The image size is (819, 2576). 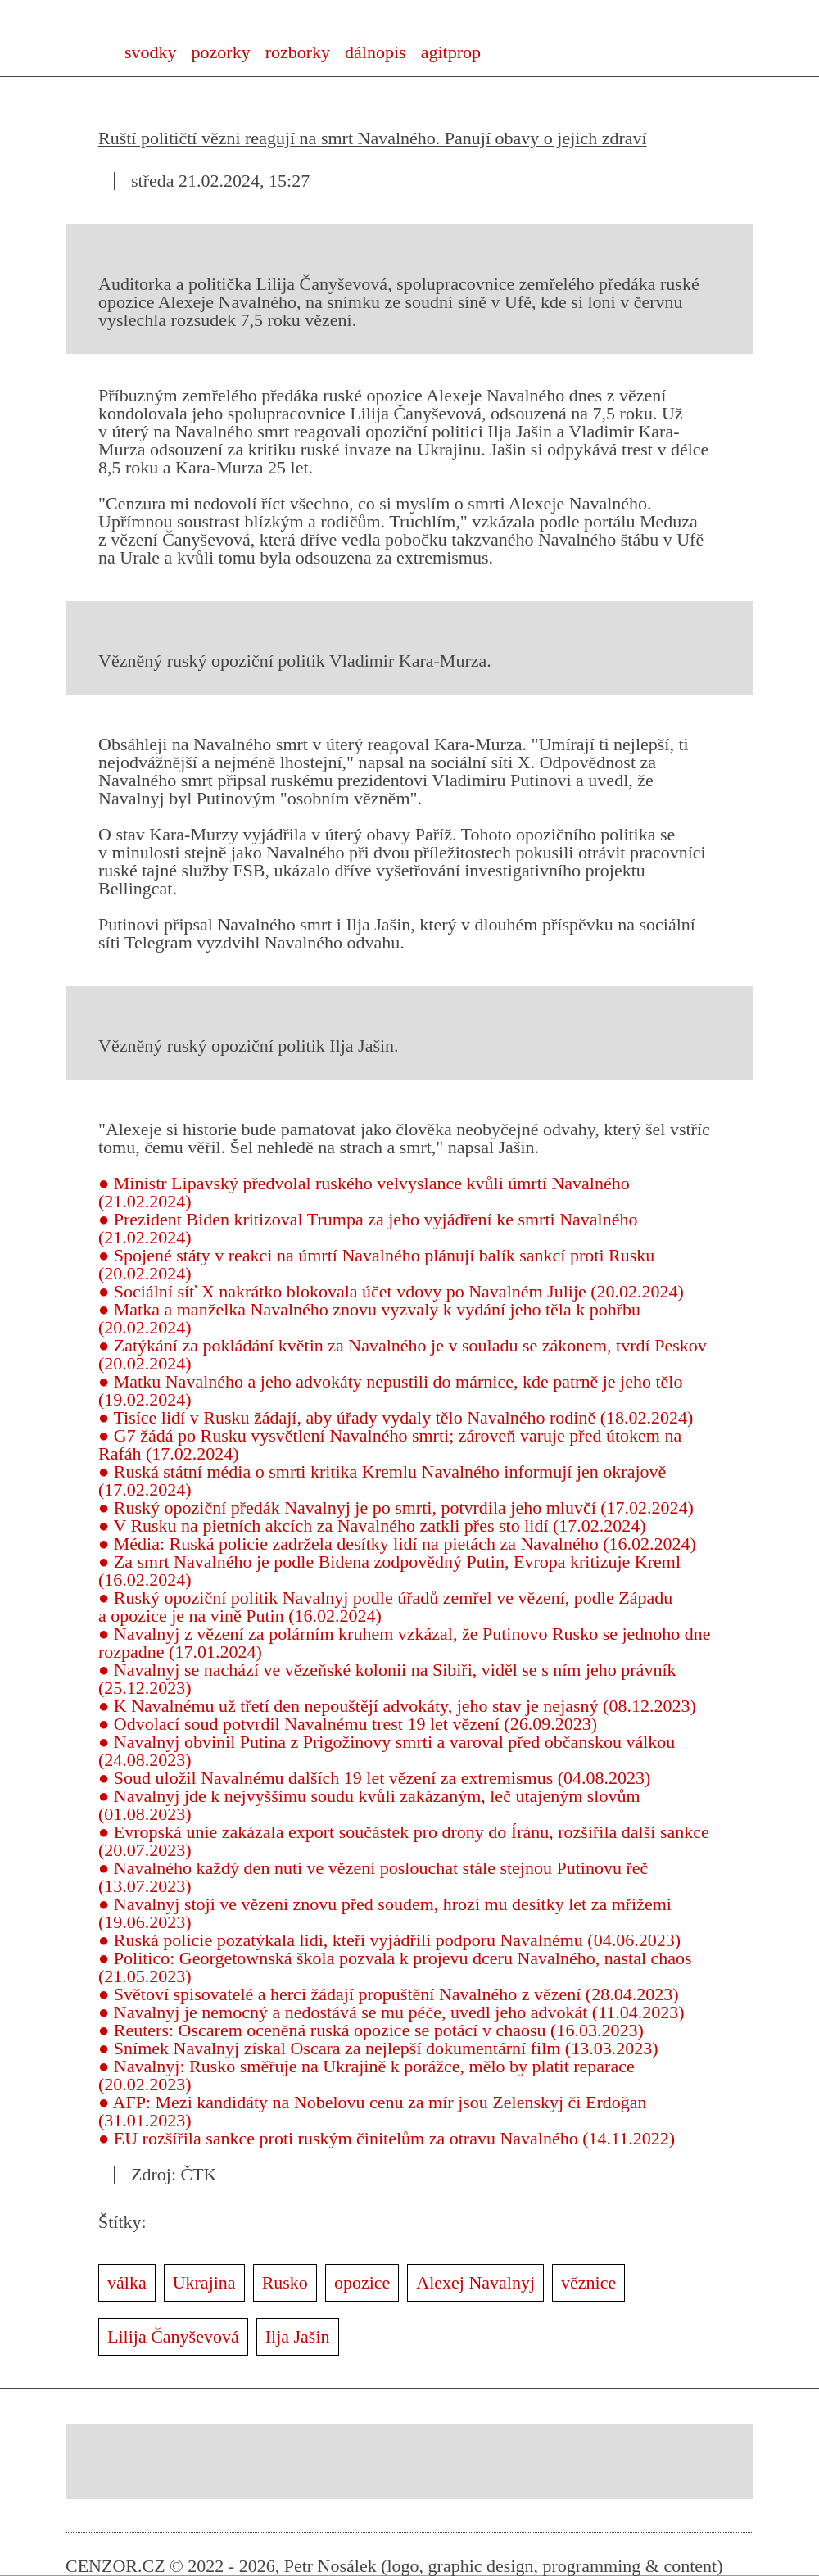 What do you see at coordinates (376, 1264) in the screenshot?
I see `● Spojené státy v reakci na úmrtí Navalného plánují balík sankcí proti Rusku (20.02.2024)` at bounding box center [376, 1264].